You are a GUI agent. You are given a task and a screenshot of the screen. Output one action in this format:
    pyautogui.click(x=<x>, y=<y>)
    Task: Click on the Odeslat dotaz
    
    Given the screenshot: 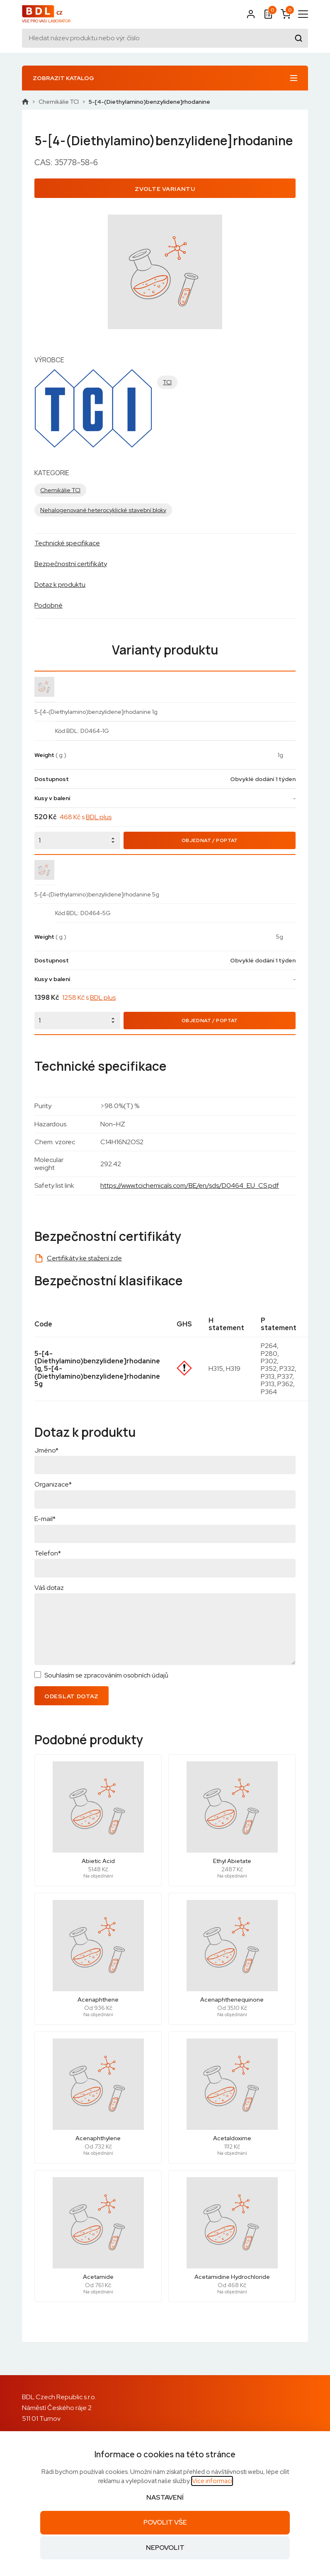 What is the action you would take?
    pyautogui.click(x=71, y=1696)
    